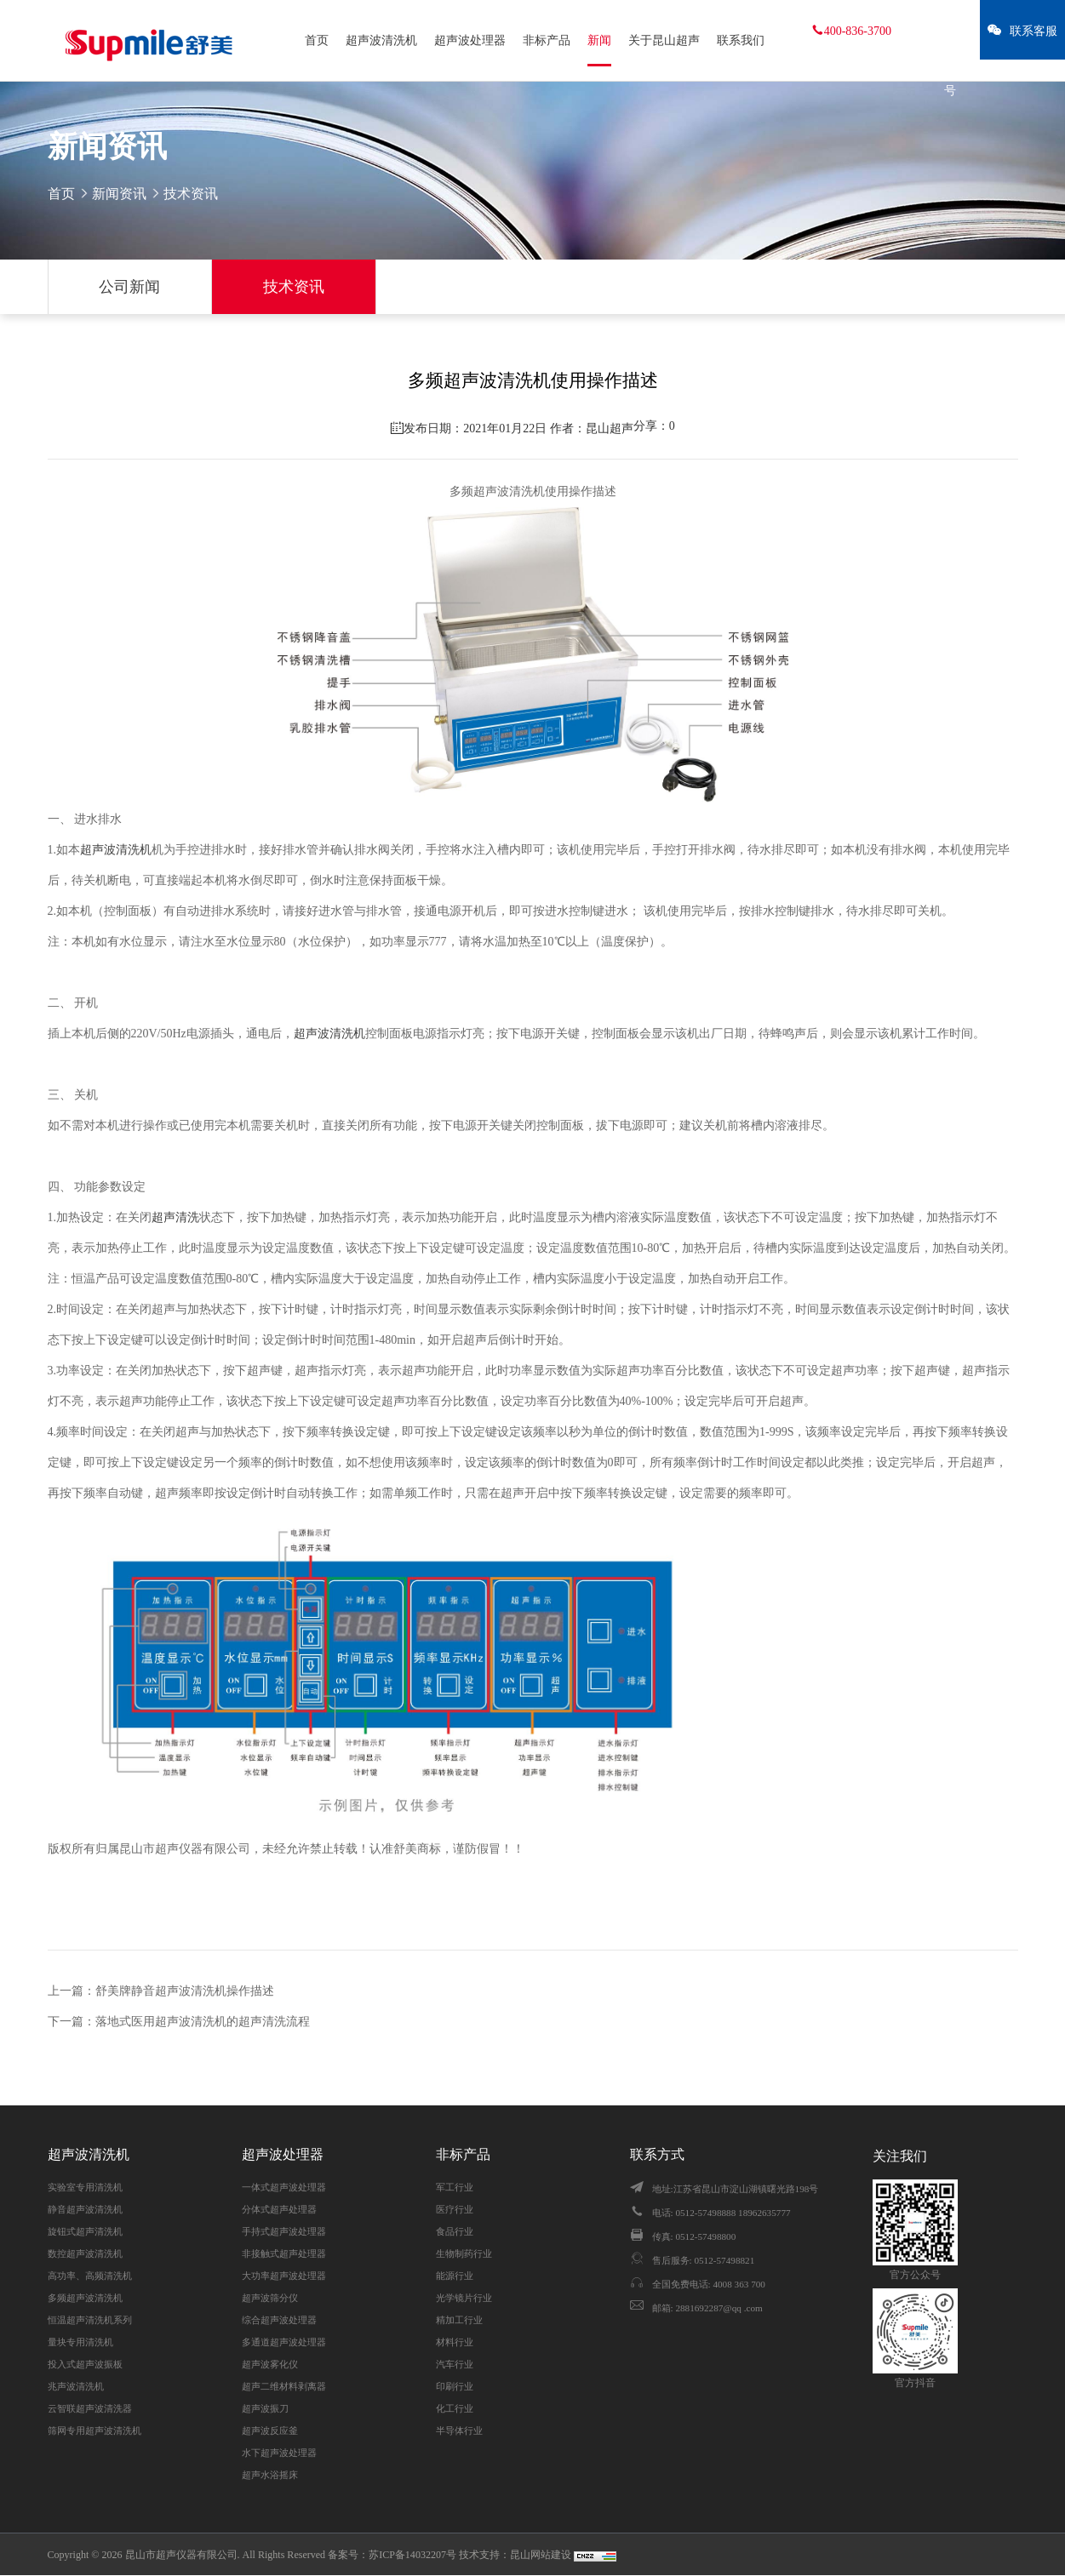  I want to click on 分体式超声处理器, so click(279, 2209).